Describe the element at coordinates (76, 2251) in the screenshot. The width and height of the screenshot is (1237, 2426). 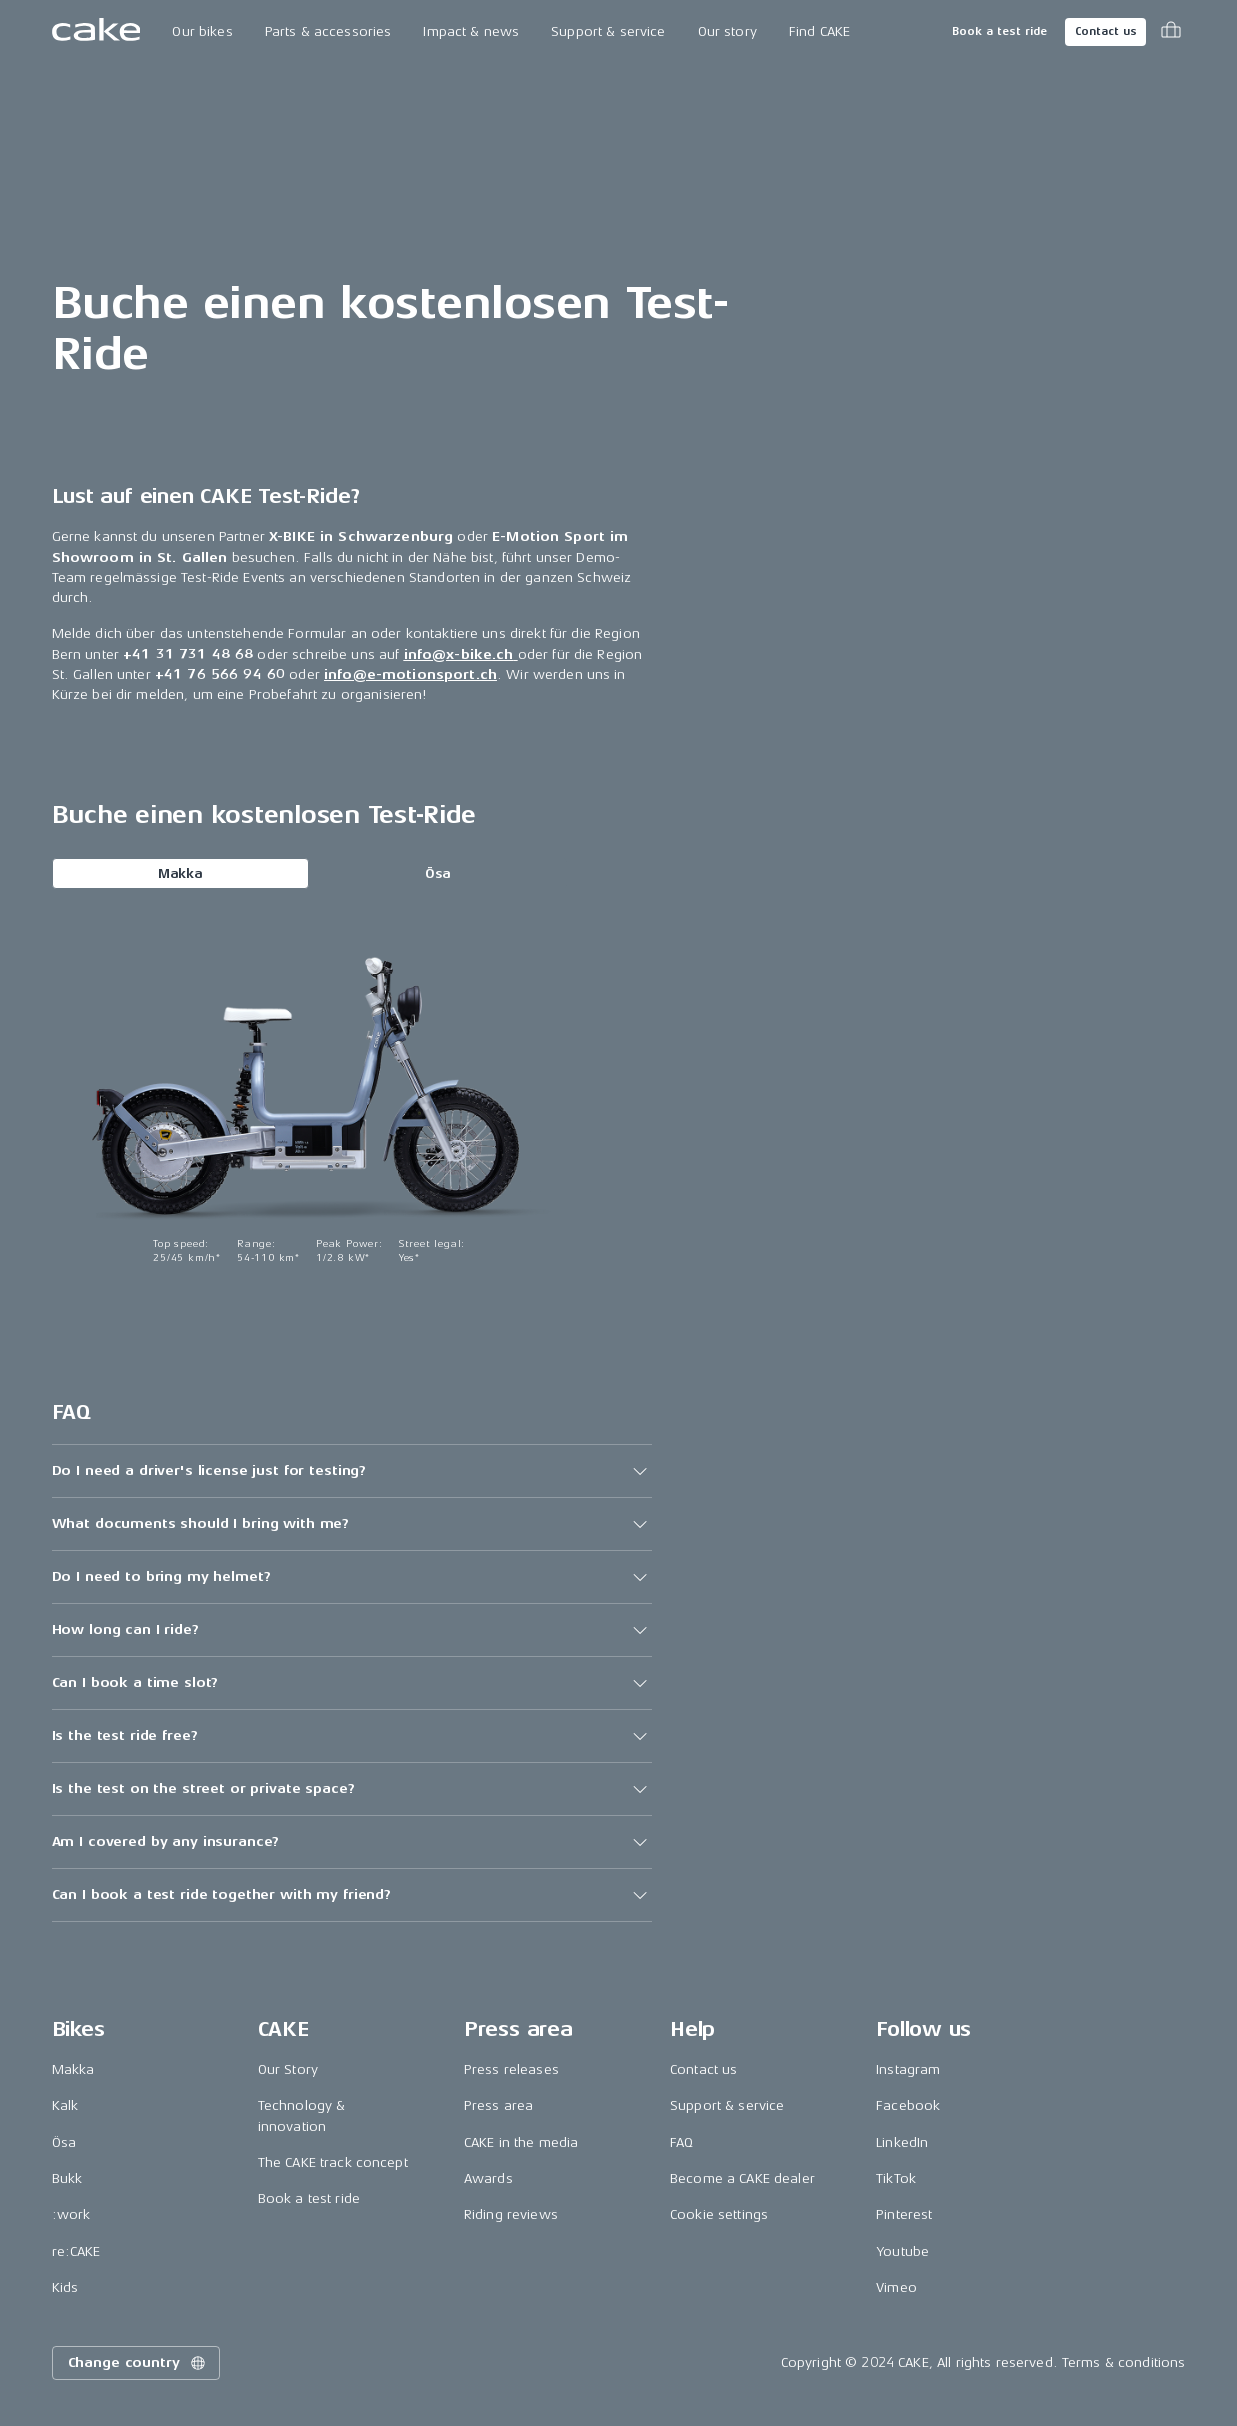
I see `re:CAKE` at that location.